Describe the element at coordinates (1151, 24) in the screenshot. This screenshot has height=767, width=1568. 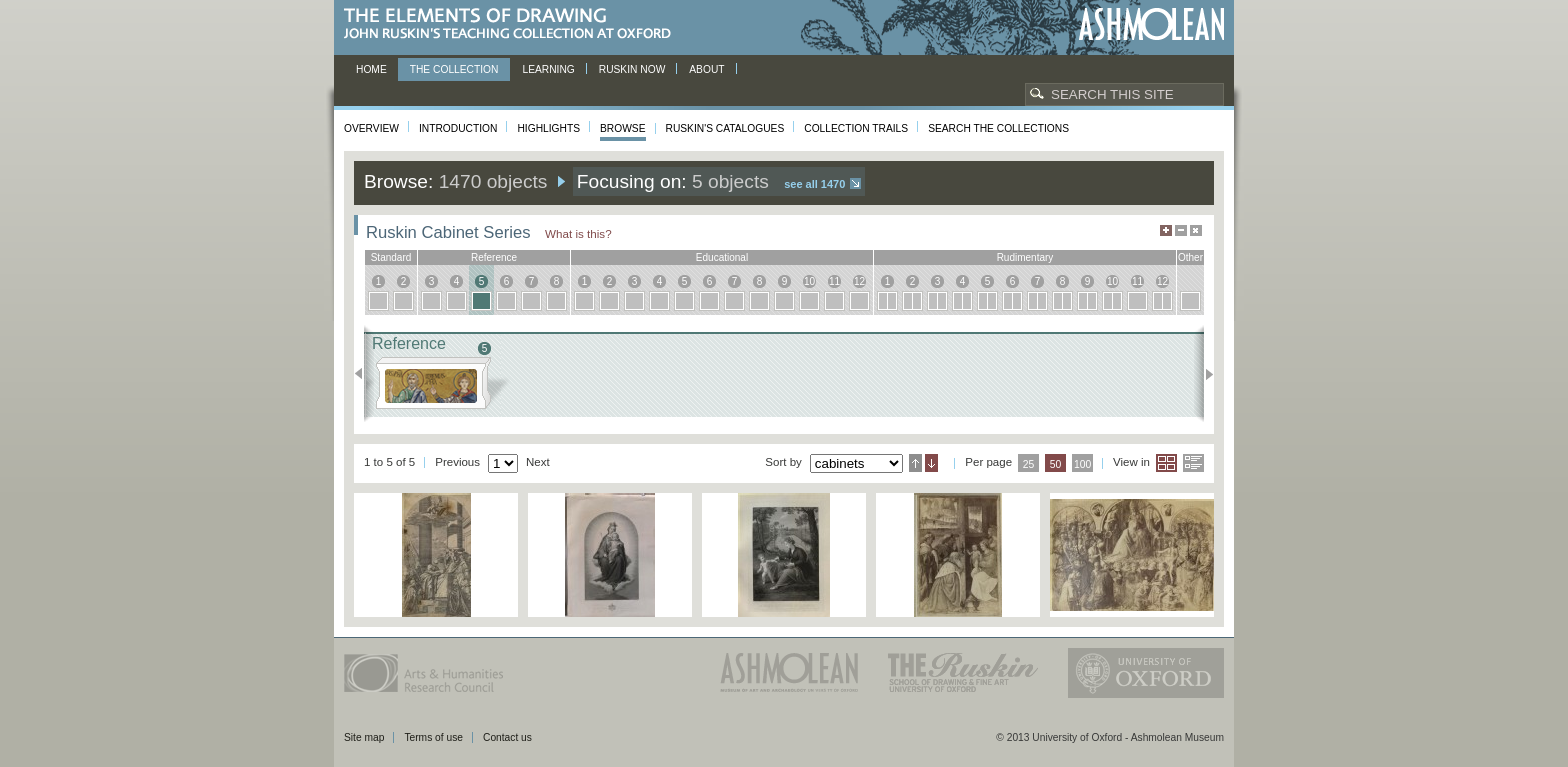
I see `Ashmolean` at that location.